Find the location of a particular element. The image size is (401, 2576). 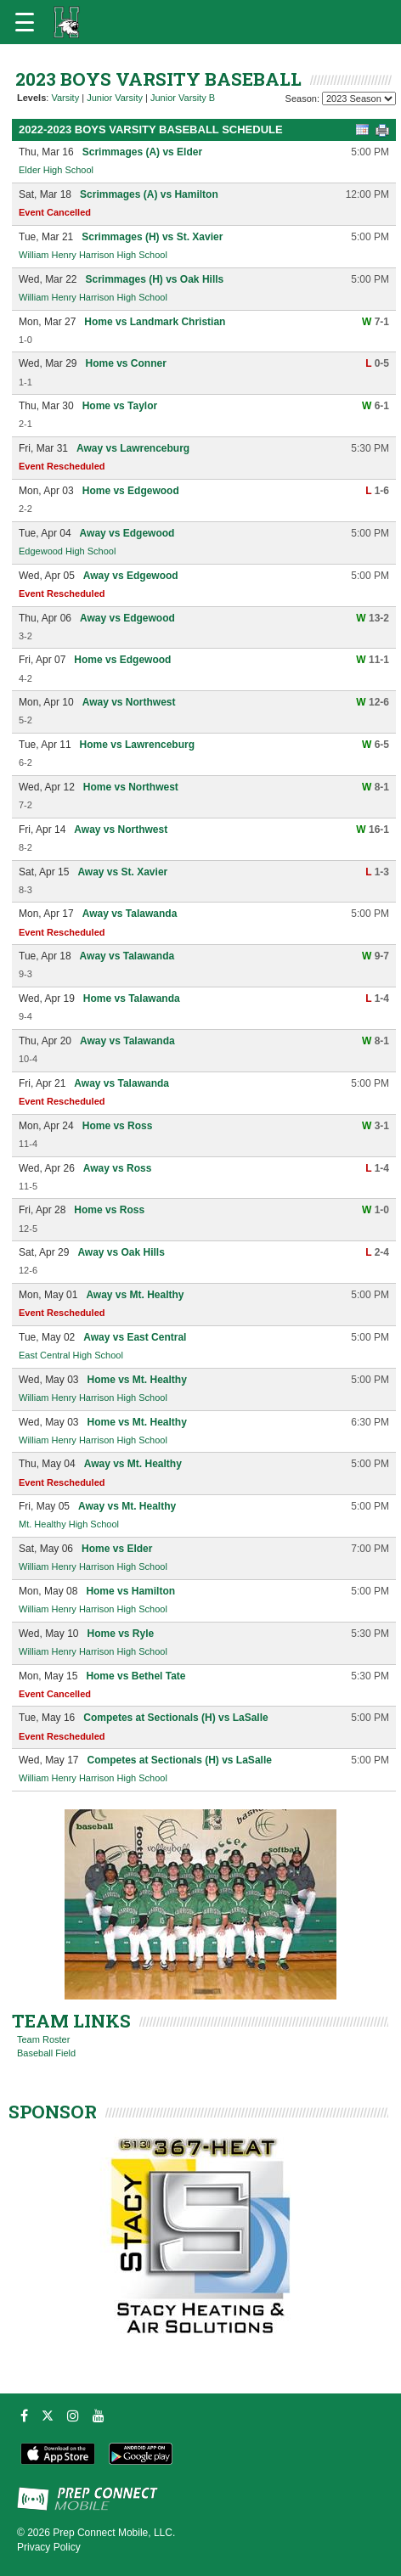

Away vs Talawanda is located at coordinates (130, 914).